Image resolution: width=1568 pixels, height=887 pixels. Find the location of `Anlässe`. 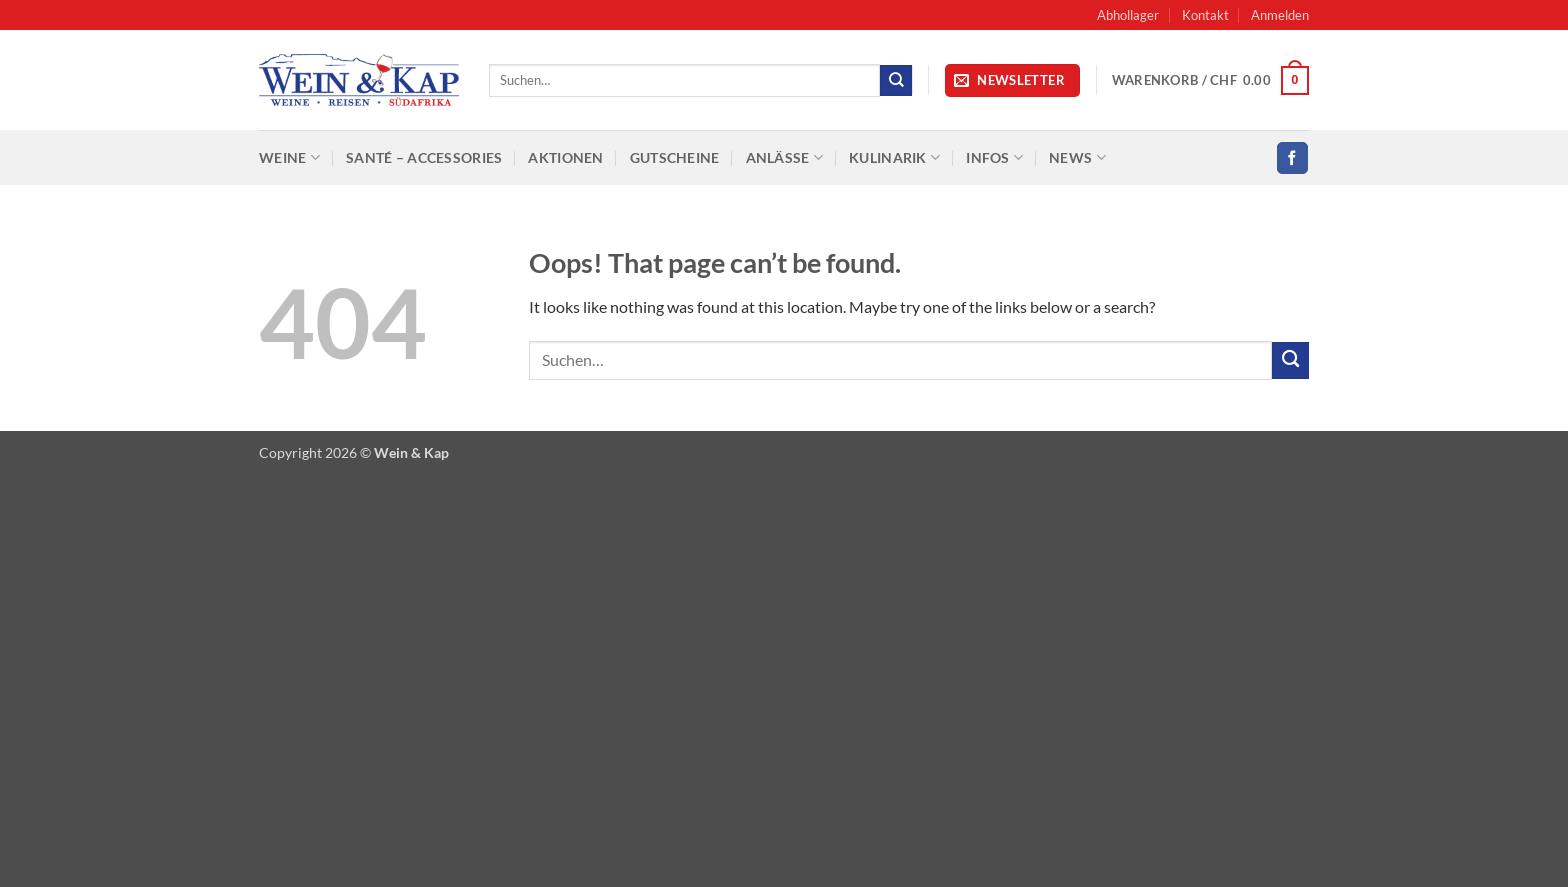

Anlässe is located at coordinates (785, 157).